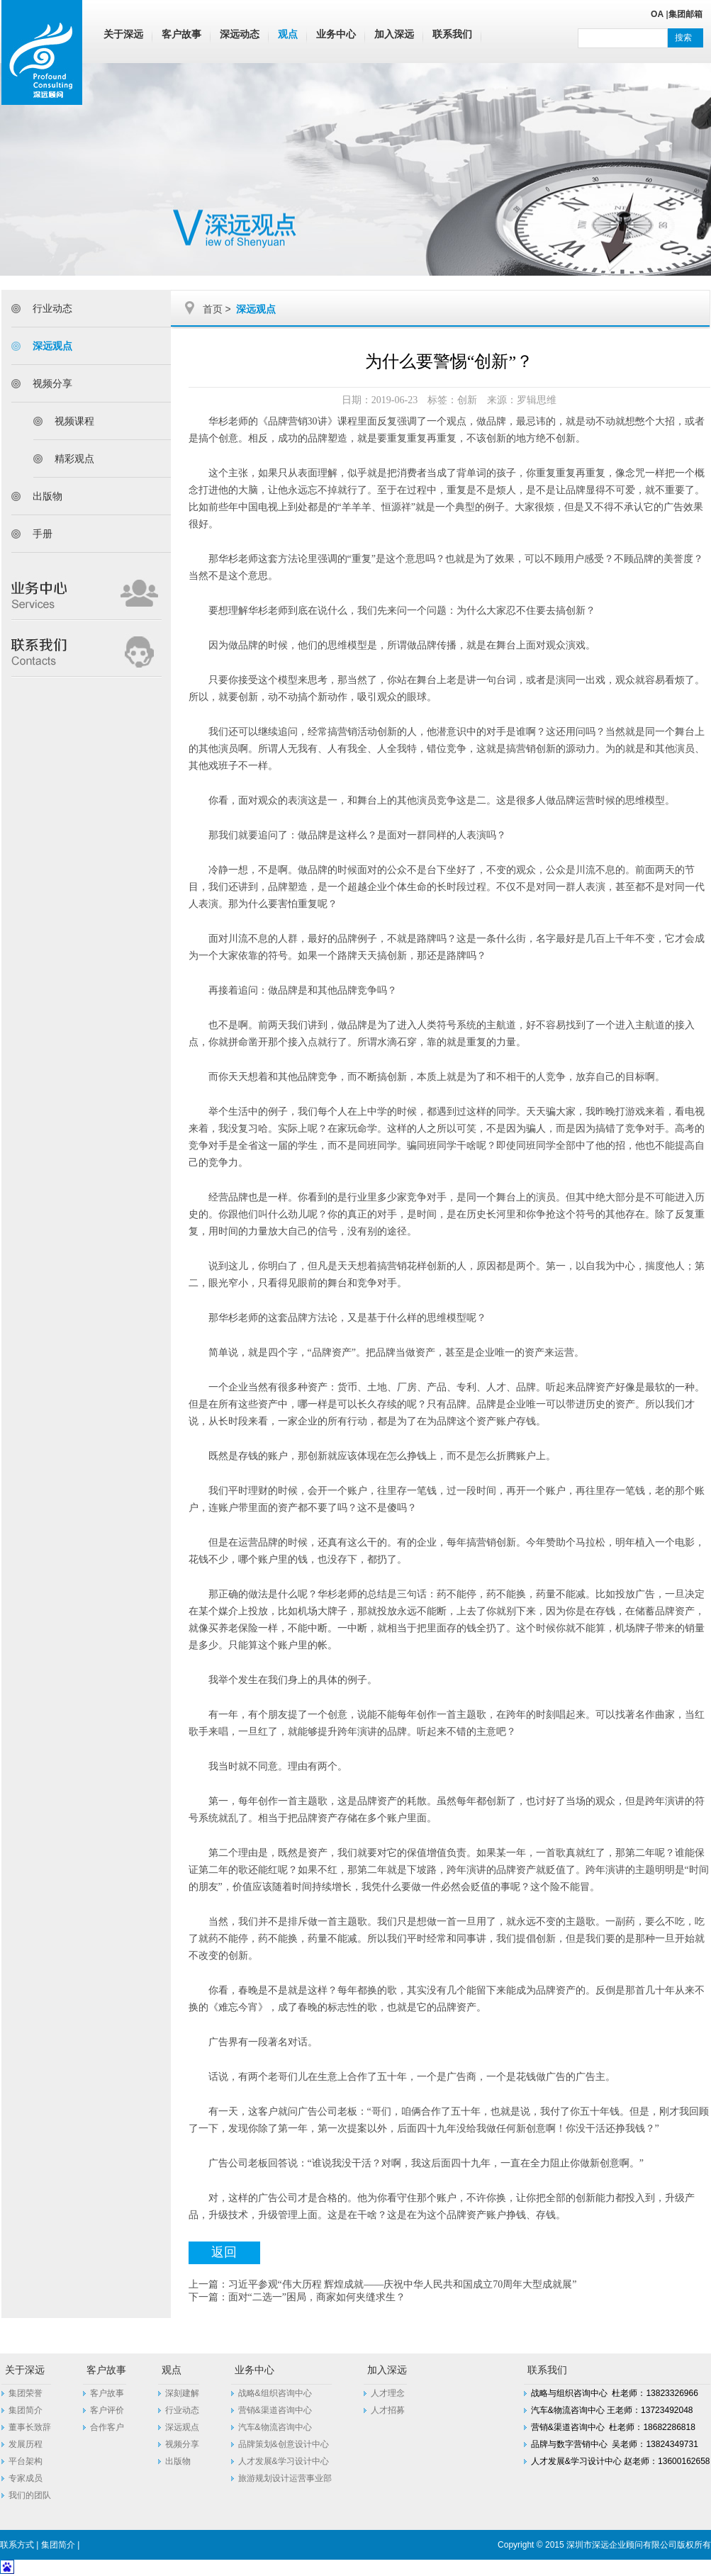 This screenshot has width=711, height=2576. Describe the element at coordinates (181, 34) in the screenshot. I see `客户故事` at that location.